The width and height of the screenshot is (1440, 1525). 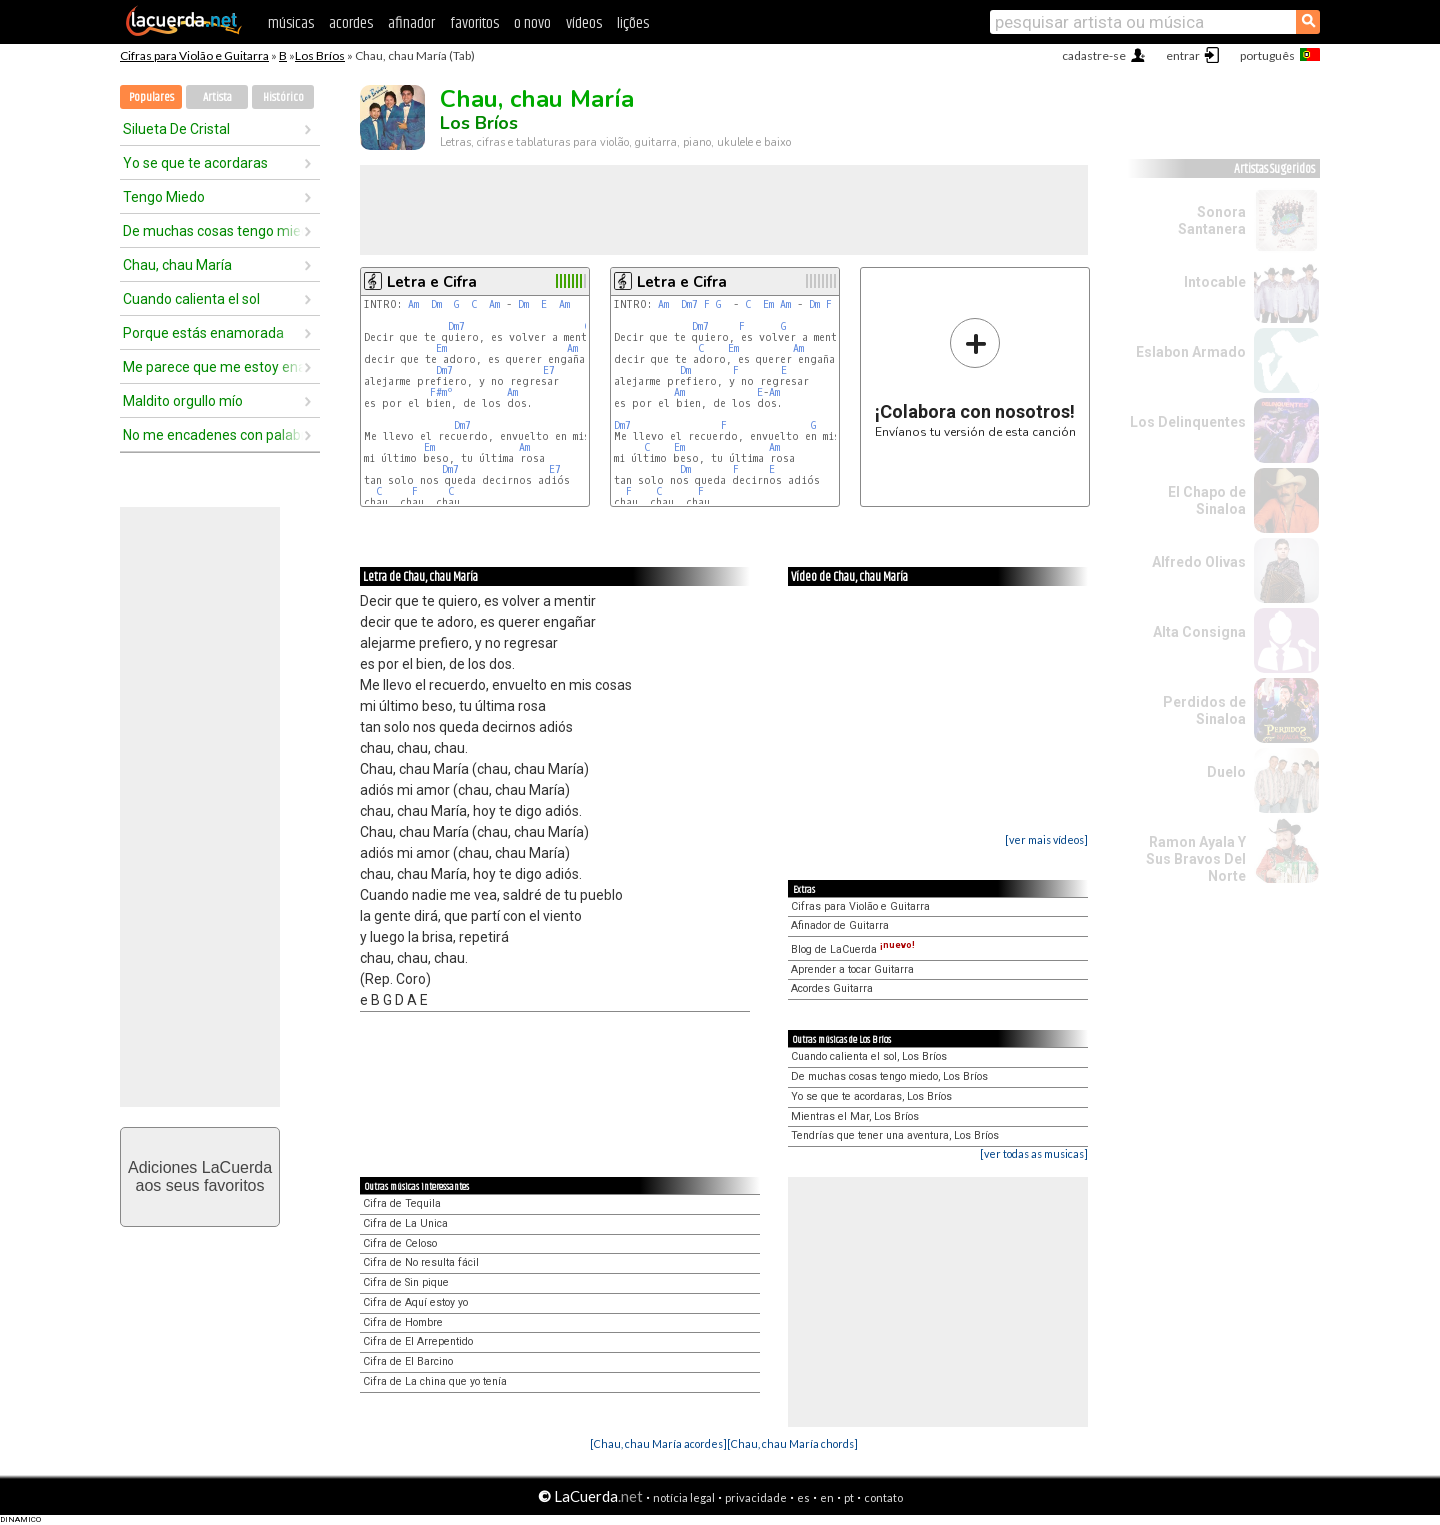 I want to click on contato, so click(x=883, y=1497).